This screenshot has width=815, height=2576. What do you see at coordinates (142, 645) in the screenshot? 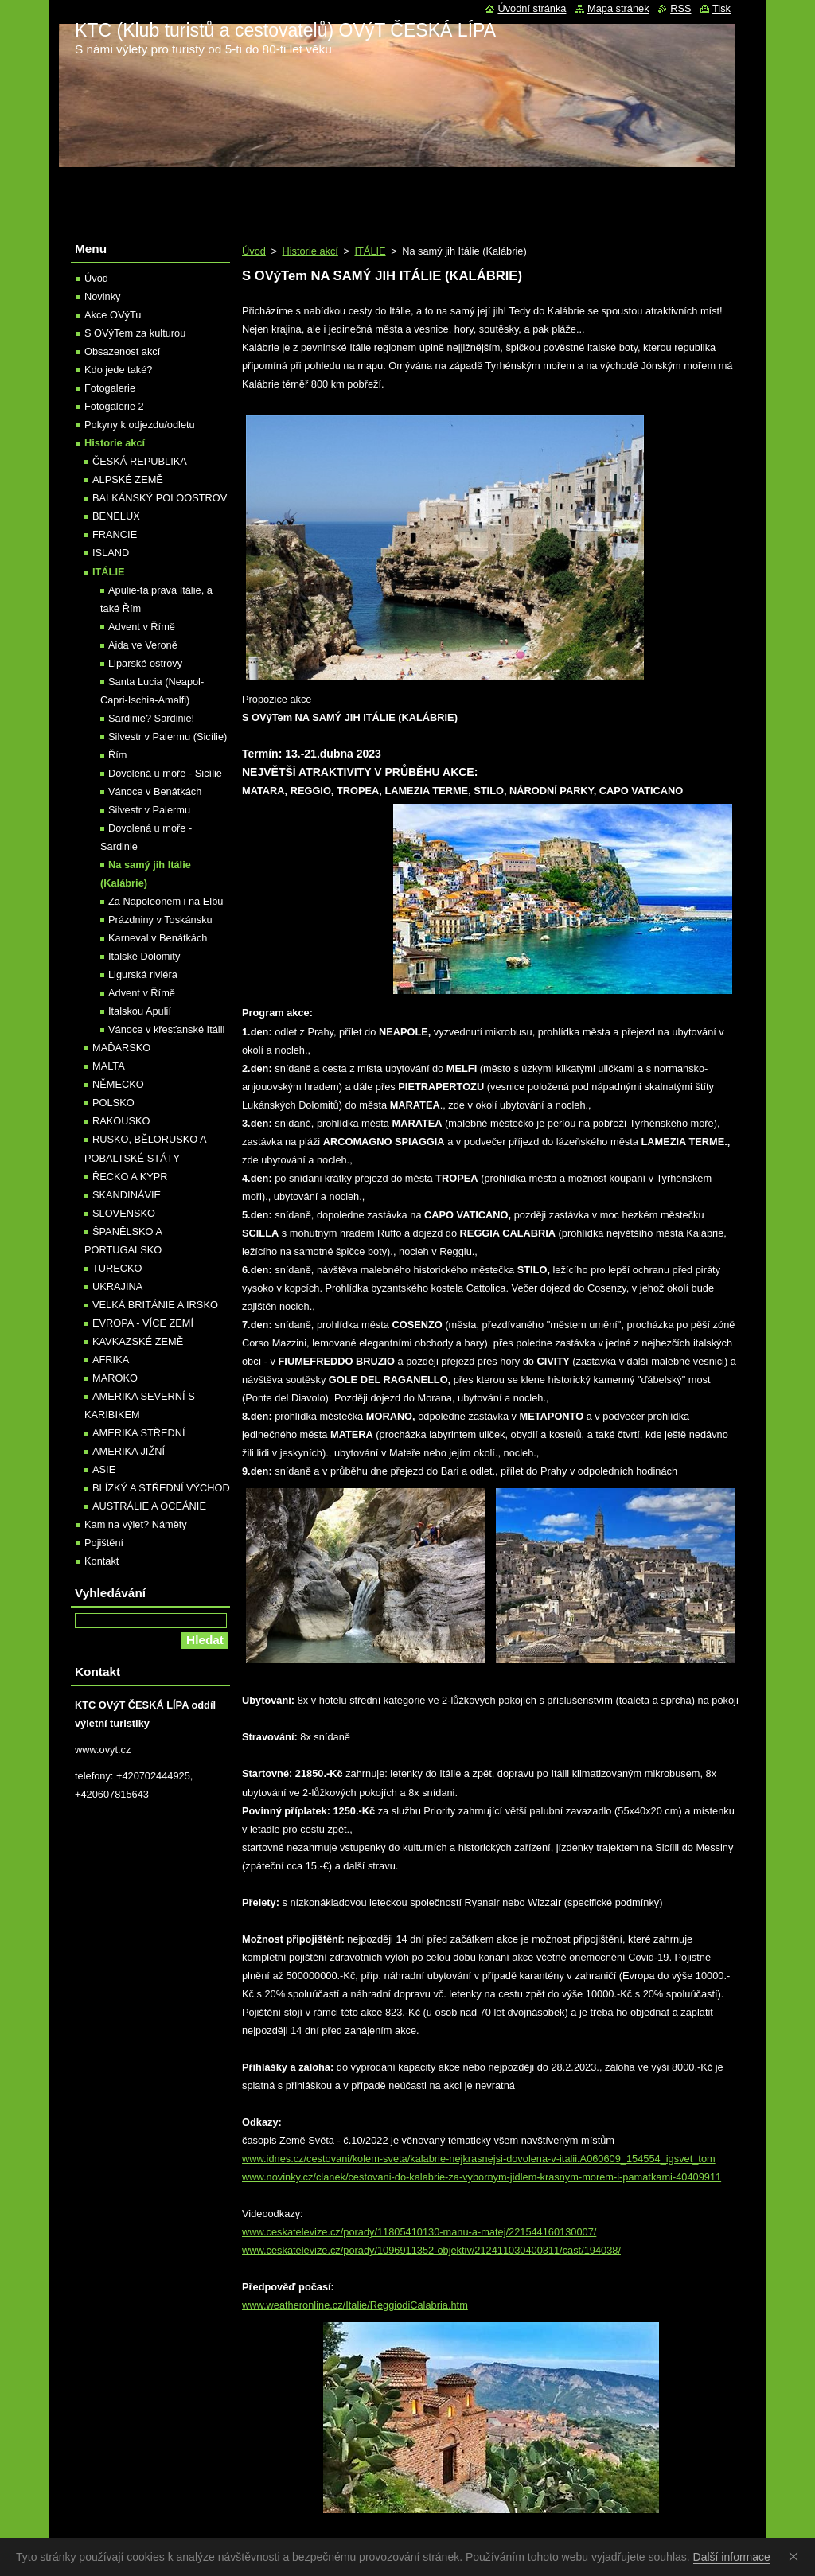
I see `Aida ve Veroně` at bounding box center [142, 645].